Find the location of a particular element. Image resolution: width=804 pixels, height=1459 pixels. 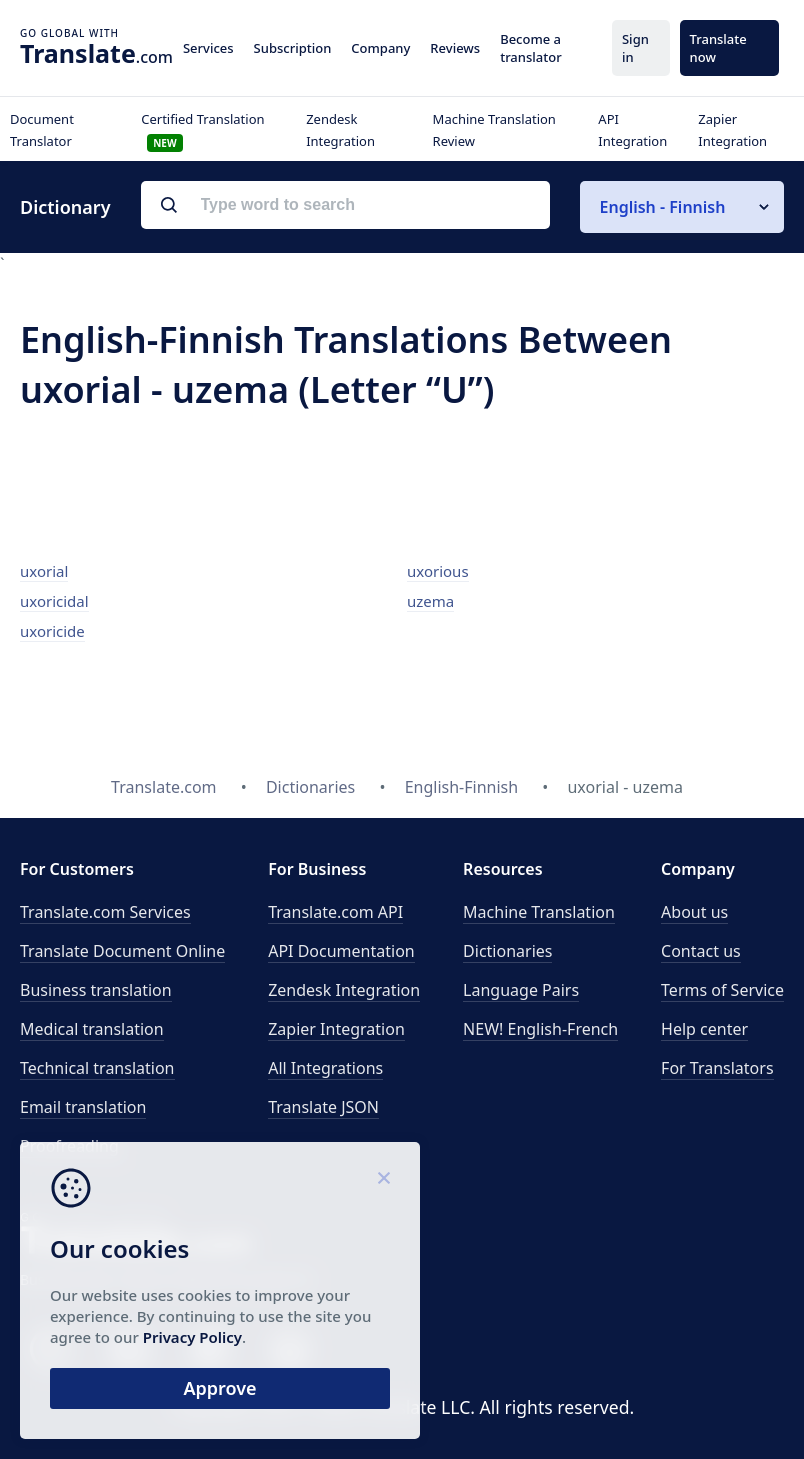

Language Pairs is located at coordinates (521, 990).